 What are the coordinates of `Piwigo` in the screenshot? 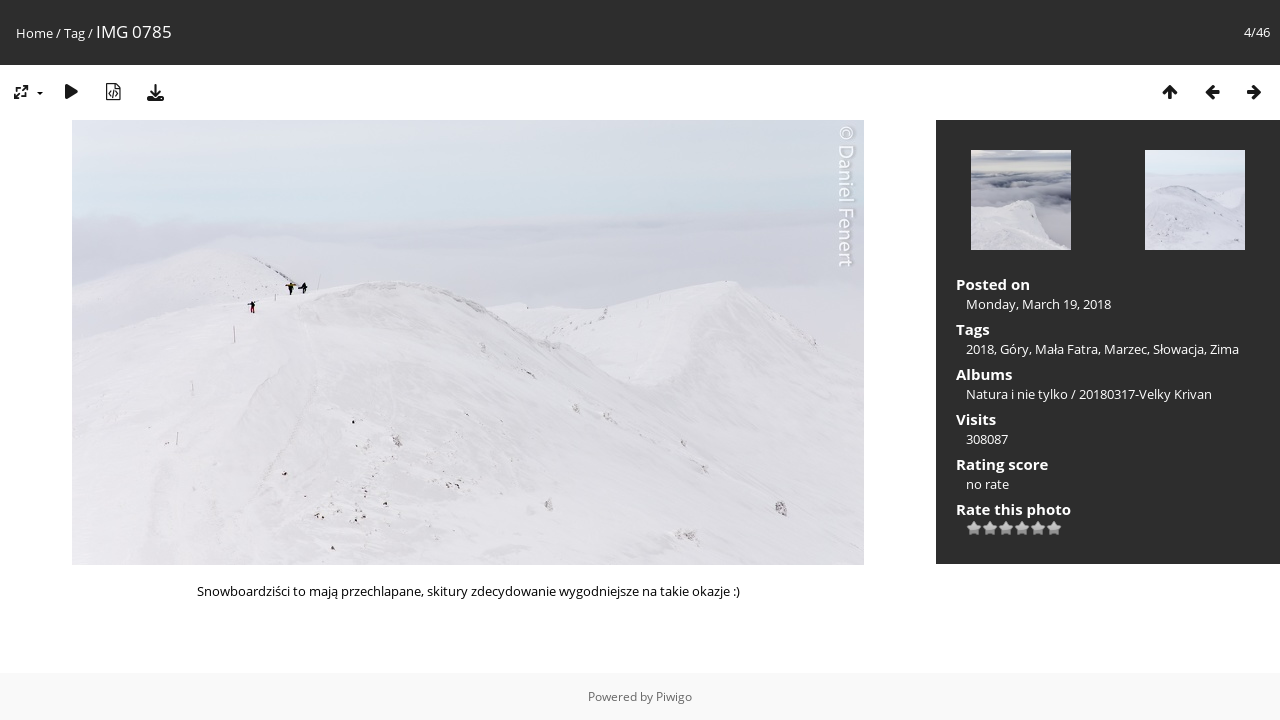 It's located at (674, 696).